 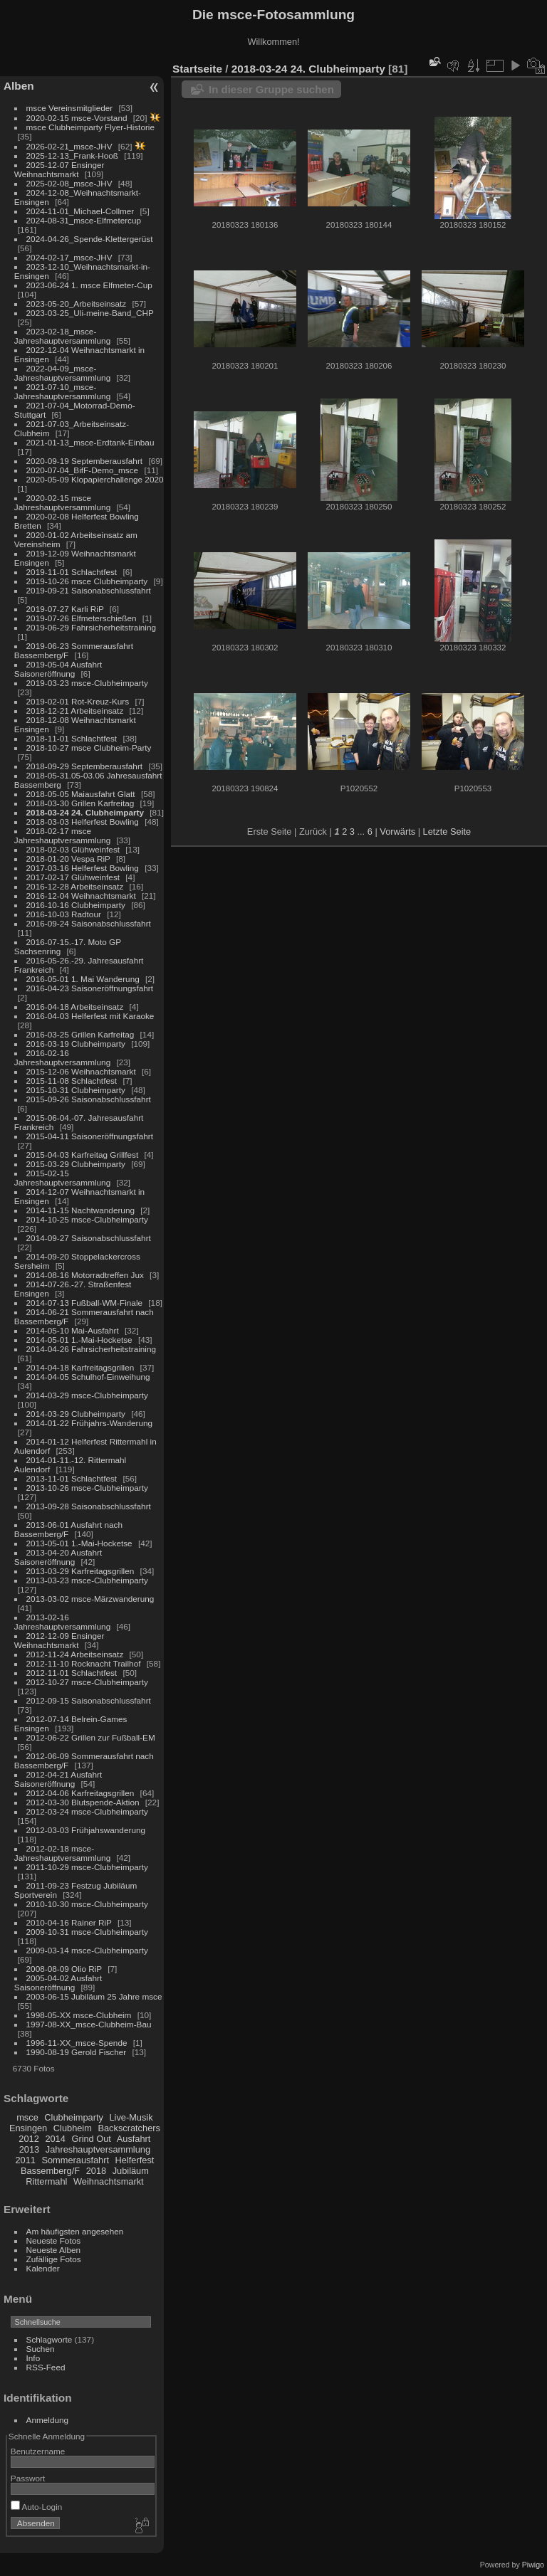 I want to click on Neueste Fotos, so click(x=53, y=2240).